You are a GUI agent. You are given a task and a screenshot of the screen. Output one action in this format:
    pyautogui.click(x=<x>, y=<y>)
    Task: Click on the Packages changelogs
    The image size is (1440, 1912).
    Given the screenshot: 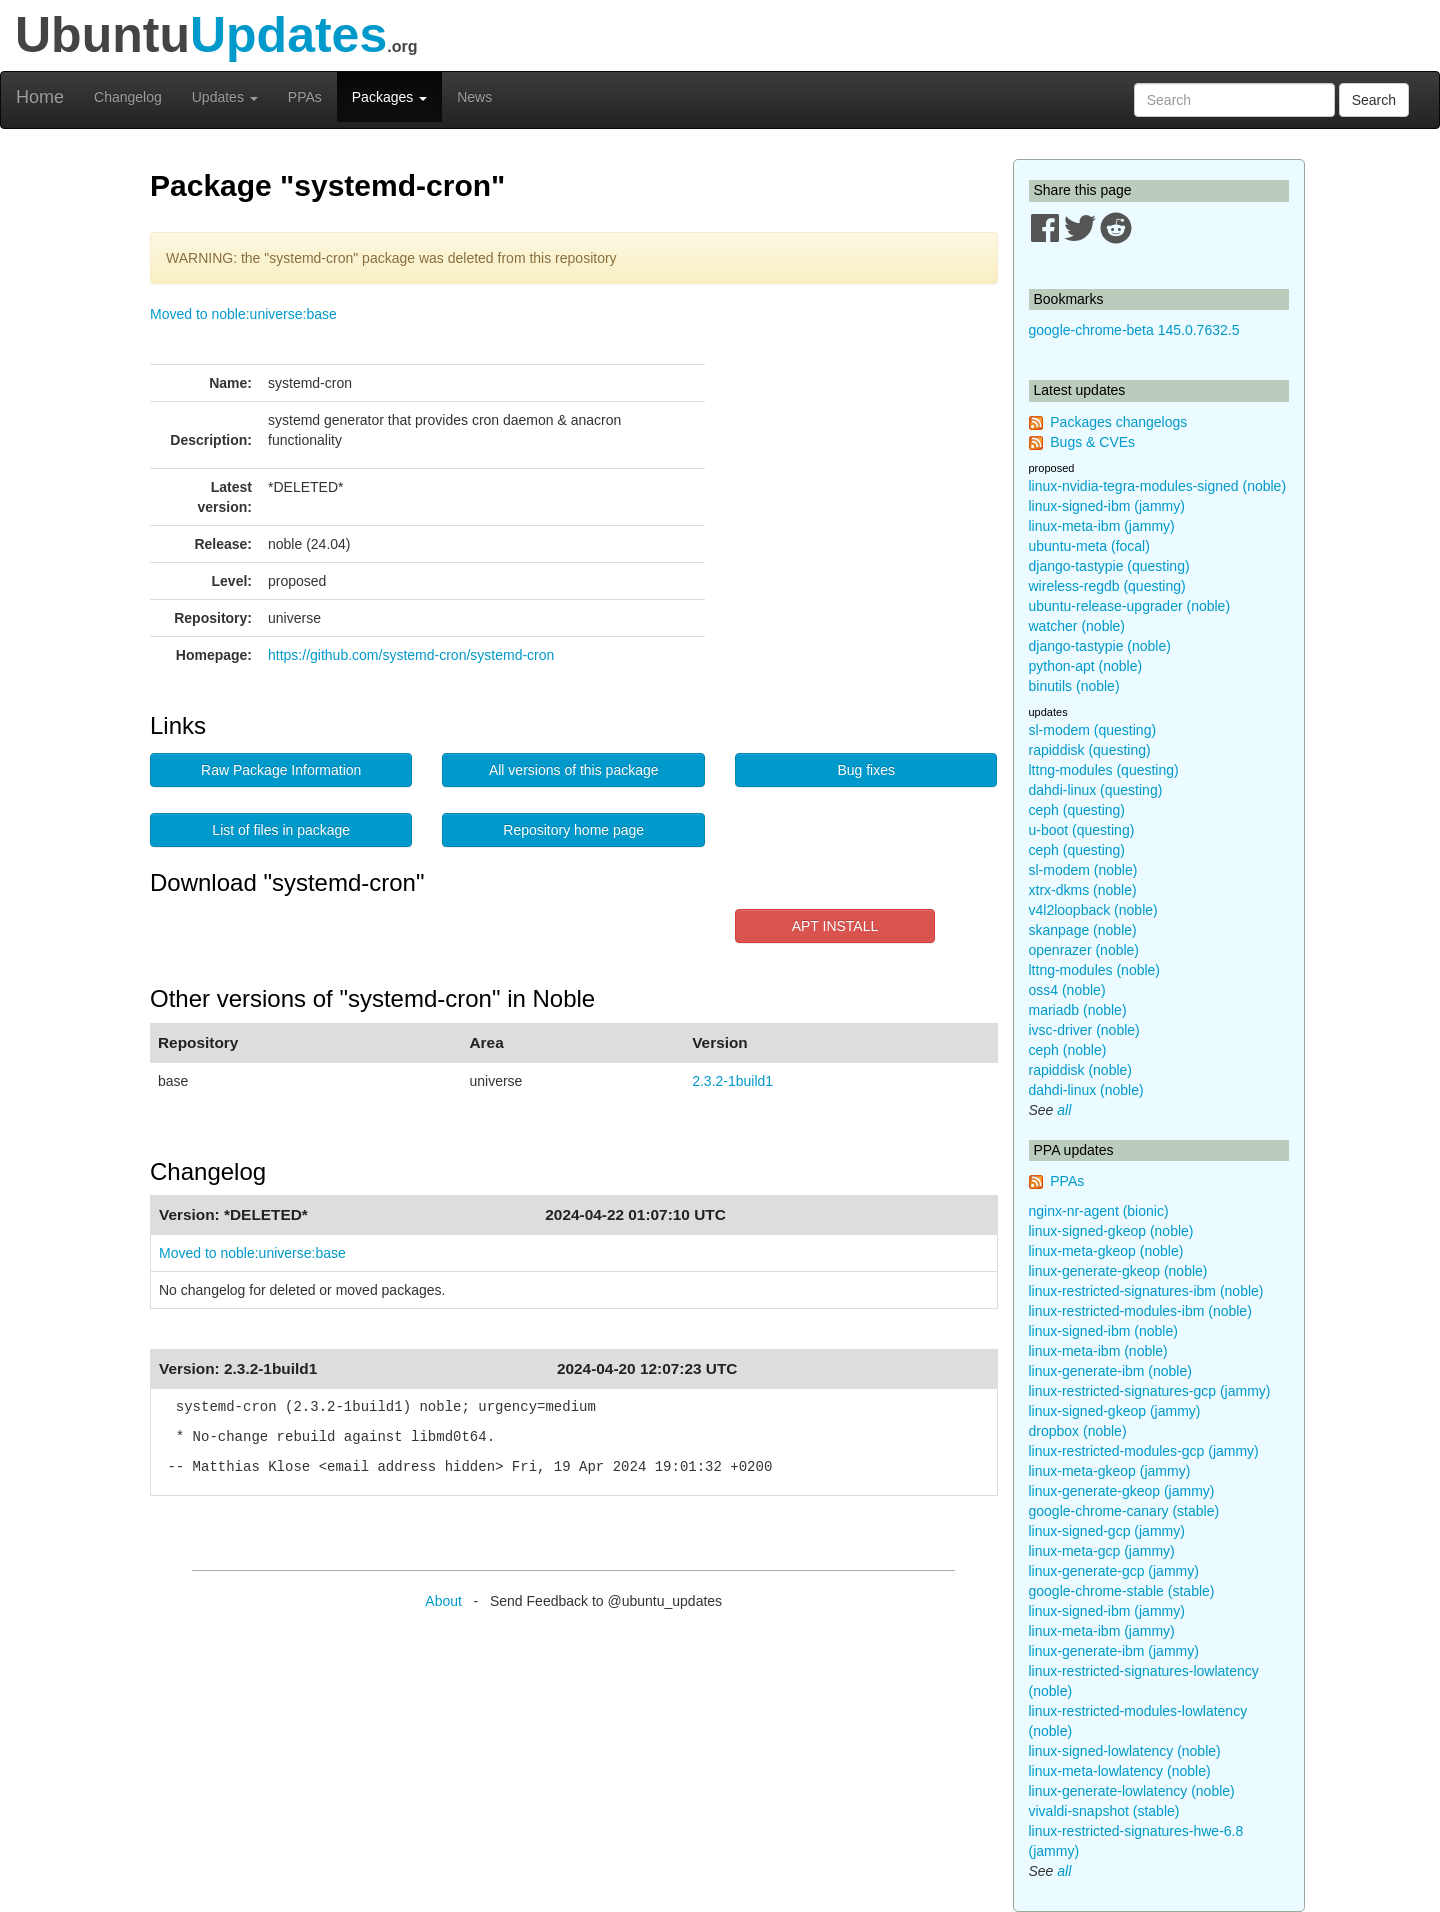 What is the action you would take?
    pyautogui.click(x=1118, y=422)
    